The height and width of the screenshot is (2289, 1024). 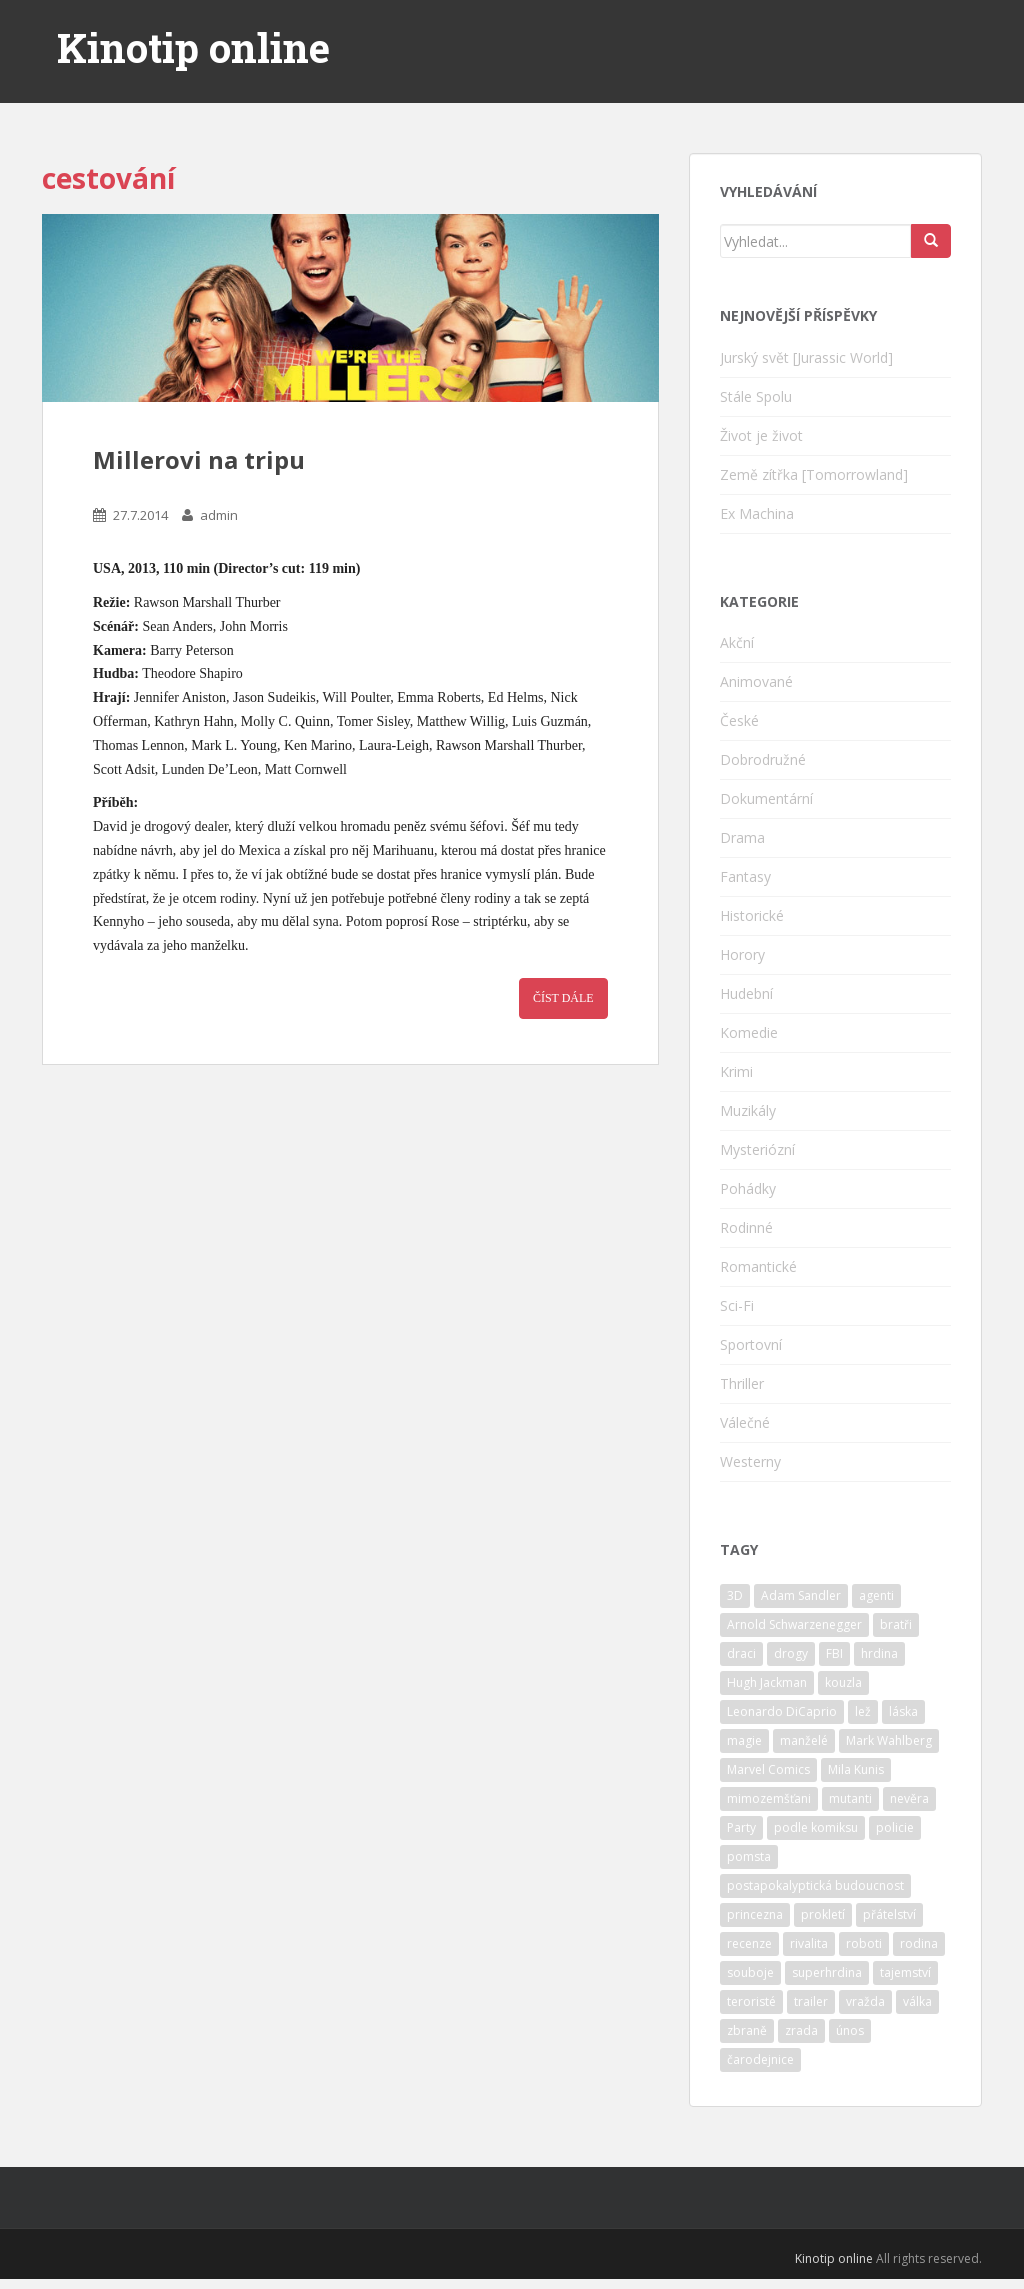 I want to click on Marvel Comics, so click(x=768, y=1769).